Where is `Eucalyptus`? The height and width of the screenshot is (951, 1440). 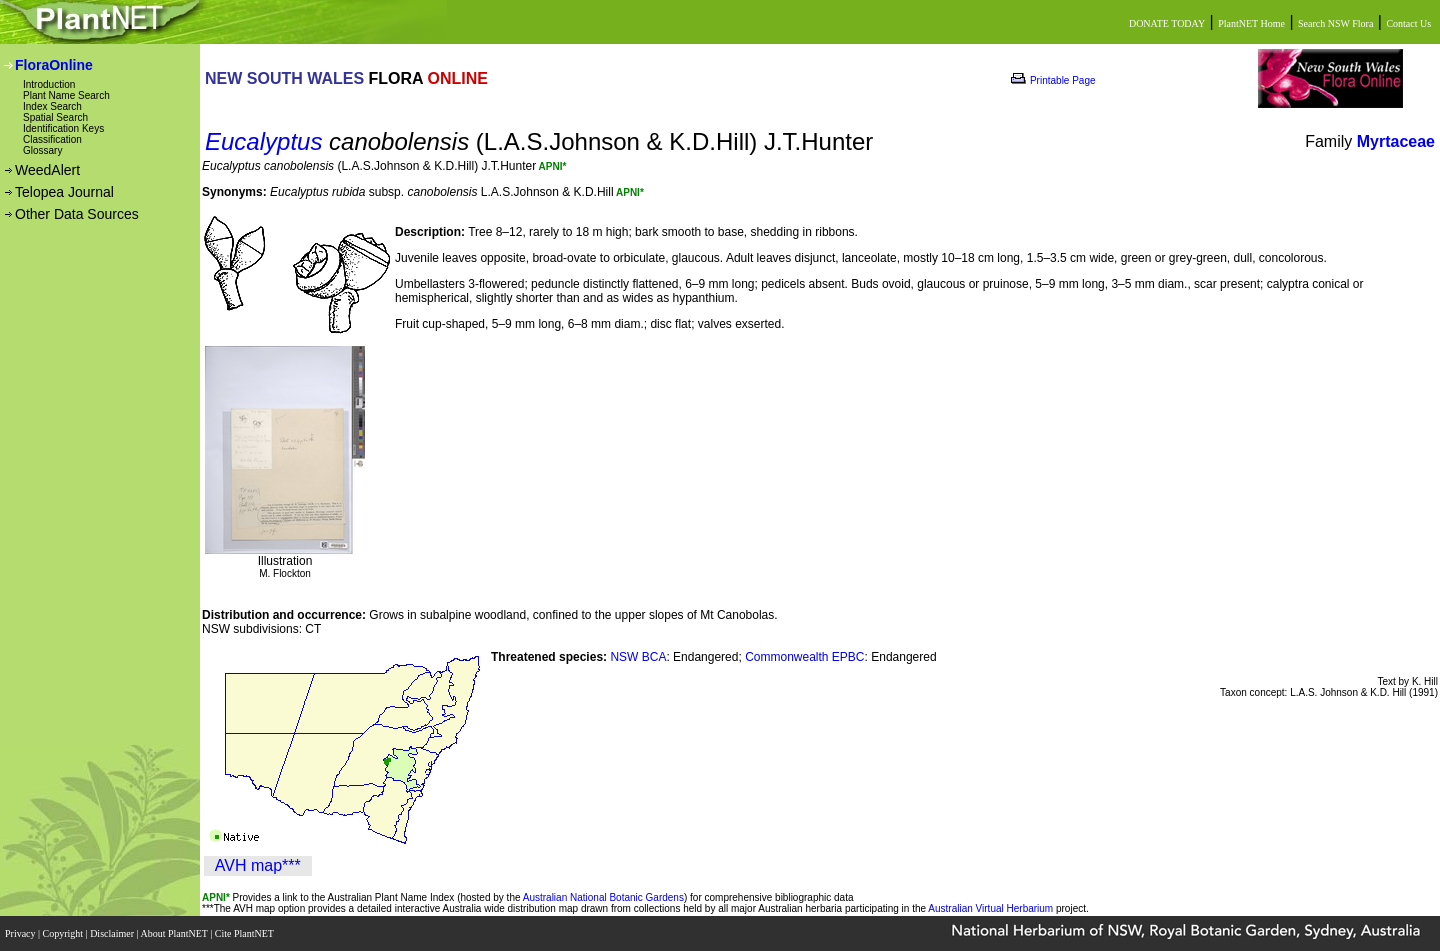 Eucalyptus is located at coordinates (263, 141).